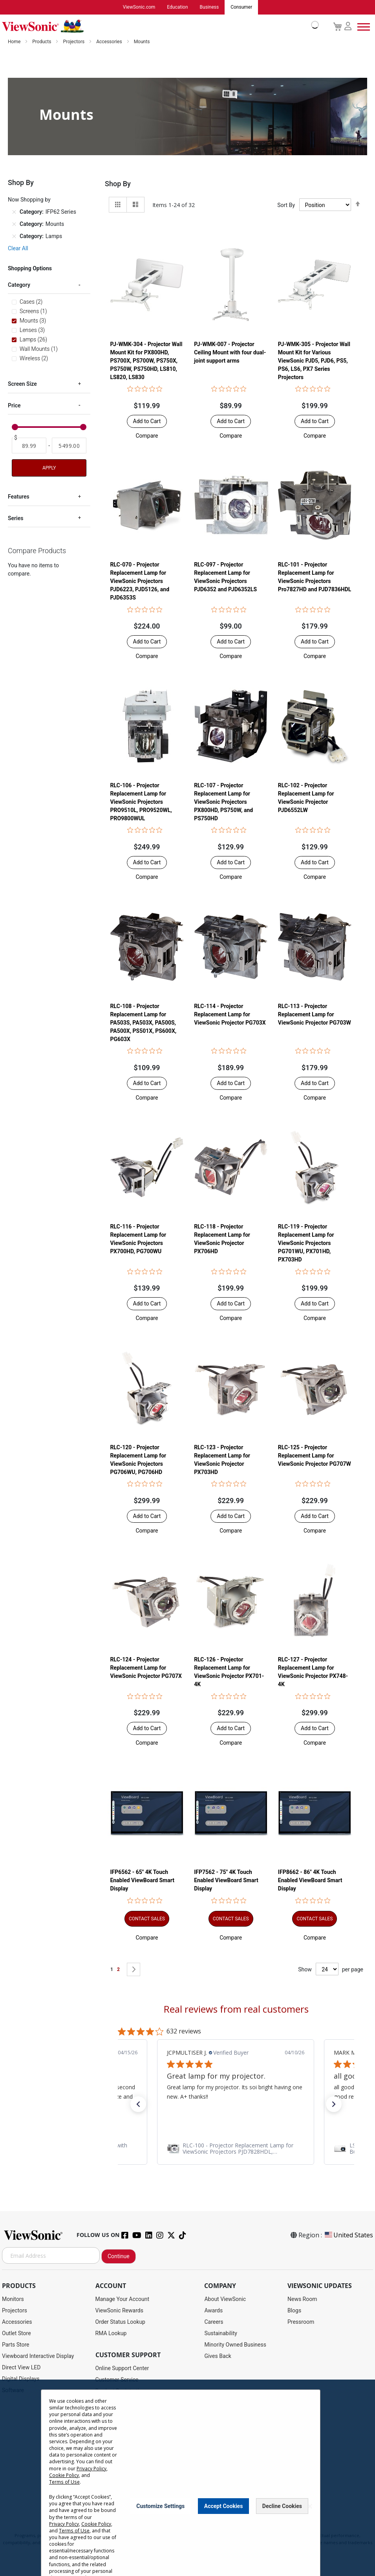 The width and height of the screenshot is (375, 2576). Describe the element at coordinates (111, 2333) in the screenshot. I see `RMA Lookup` at that location.